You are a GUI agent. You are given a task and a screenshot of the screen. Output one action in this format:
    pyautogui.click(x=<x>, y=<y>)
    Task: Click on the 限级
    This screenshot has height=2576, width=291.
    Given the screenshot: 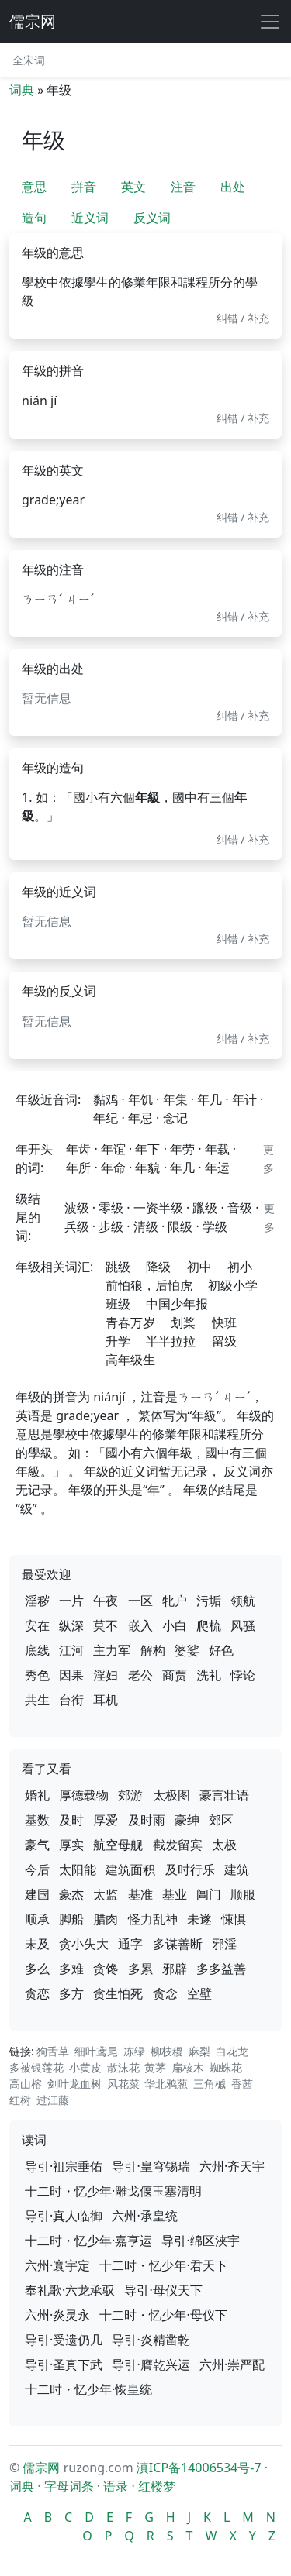 What is the action you would take?
    pyautogui.click(x=180, y=1226)
    